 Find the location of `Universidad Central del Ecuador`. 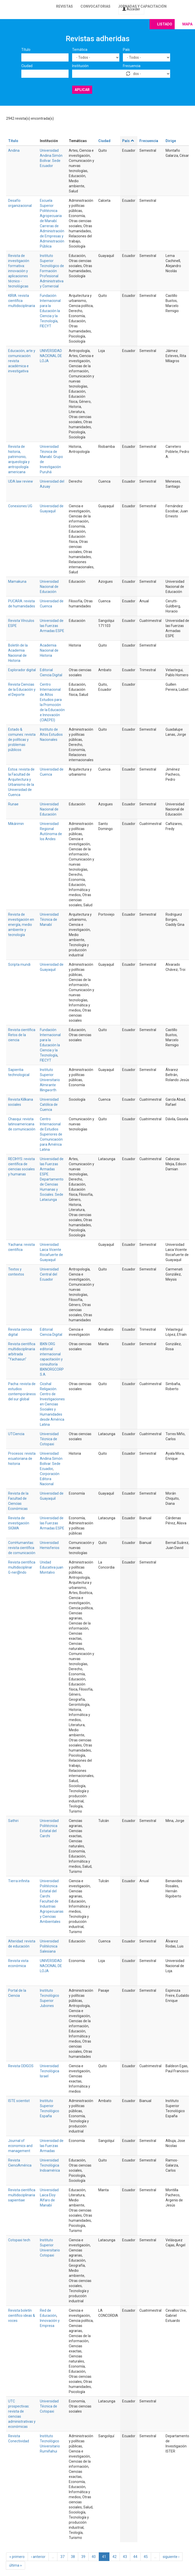

Universidad Central del Ecuador is located at coordinates (49, 1274).